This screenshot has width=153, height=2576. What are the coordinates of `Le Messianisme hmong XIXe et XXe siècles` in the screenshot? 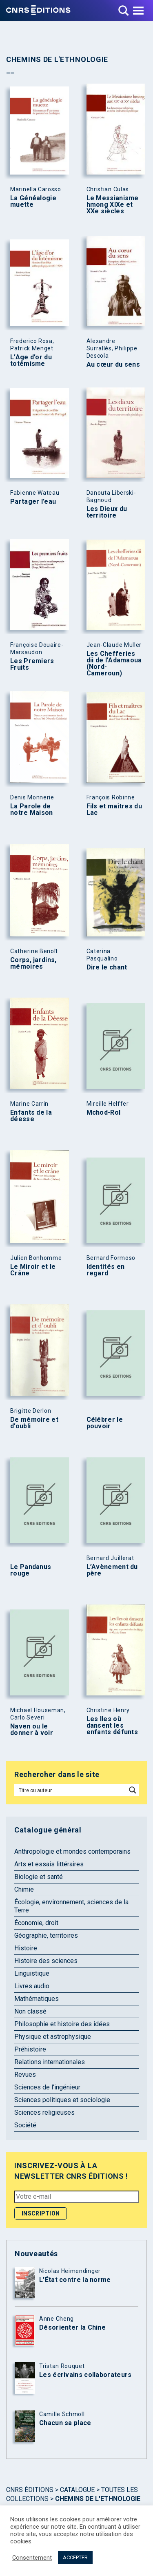 It's located at (112, 205).